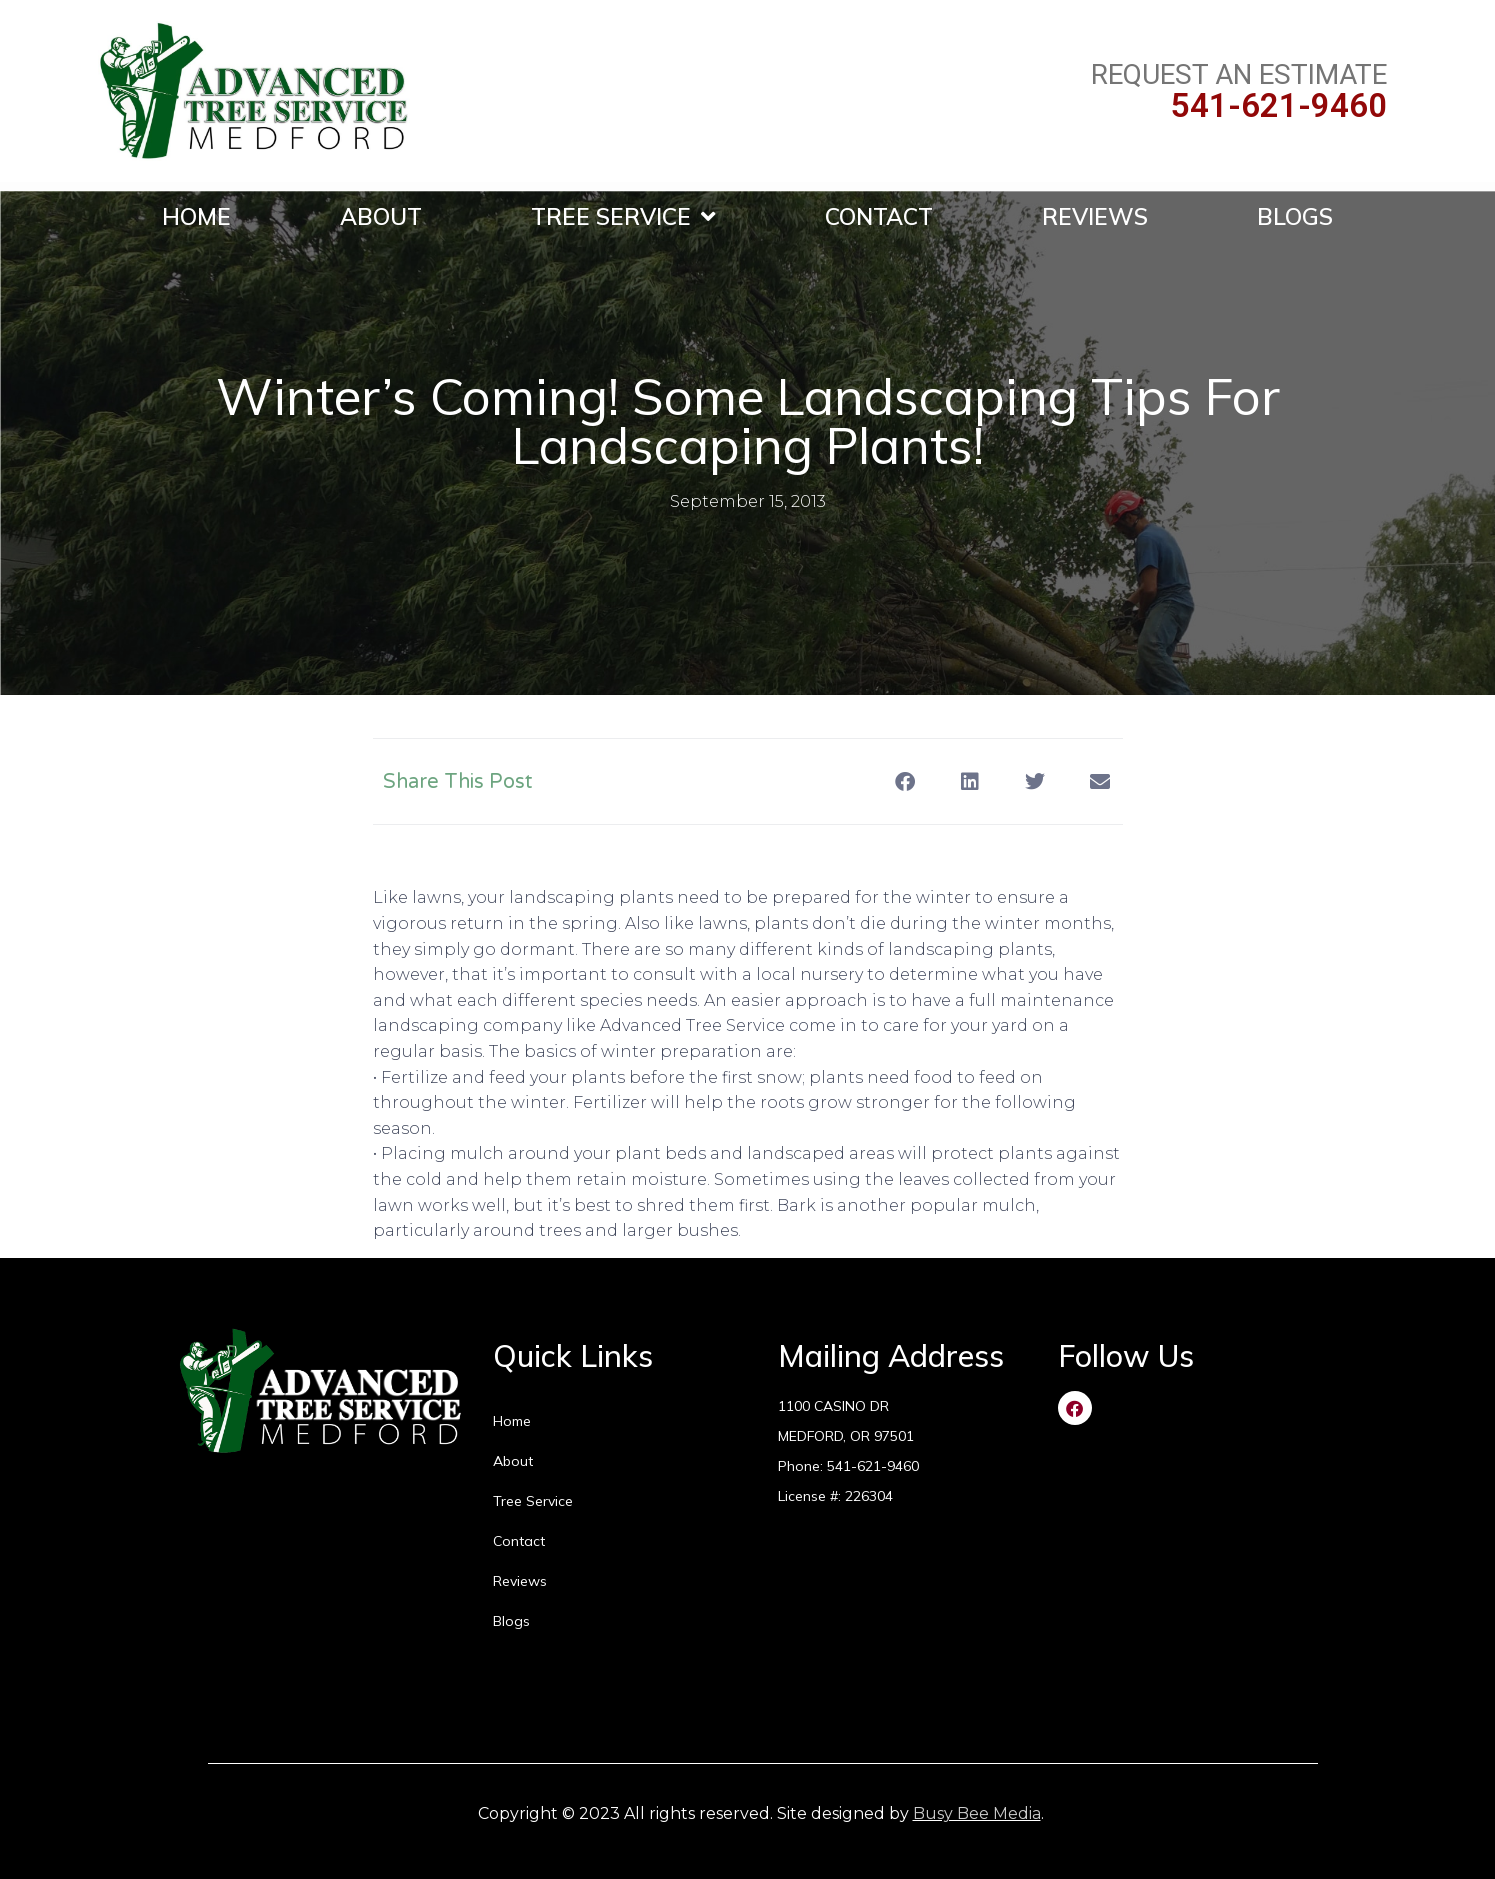 The width and height of the screenshot is (1495, 1879). What do you see at coordinates (905, 781) in the screenshot?
I see `[button]` at bounding box center [905, 781].